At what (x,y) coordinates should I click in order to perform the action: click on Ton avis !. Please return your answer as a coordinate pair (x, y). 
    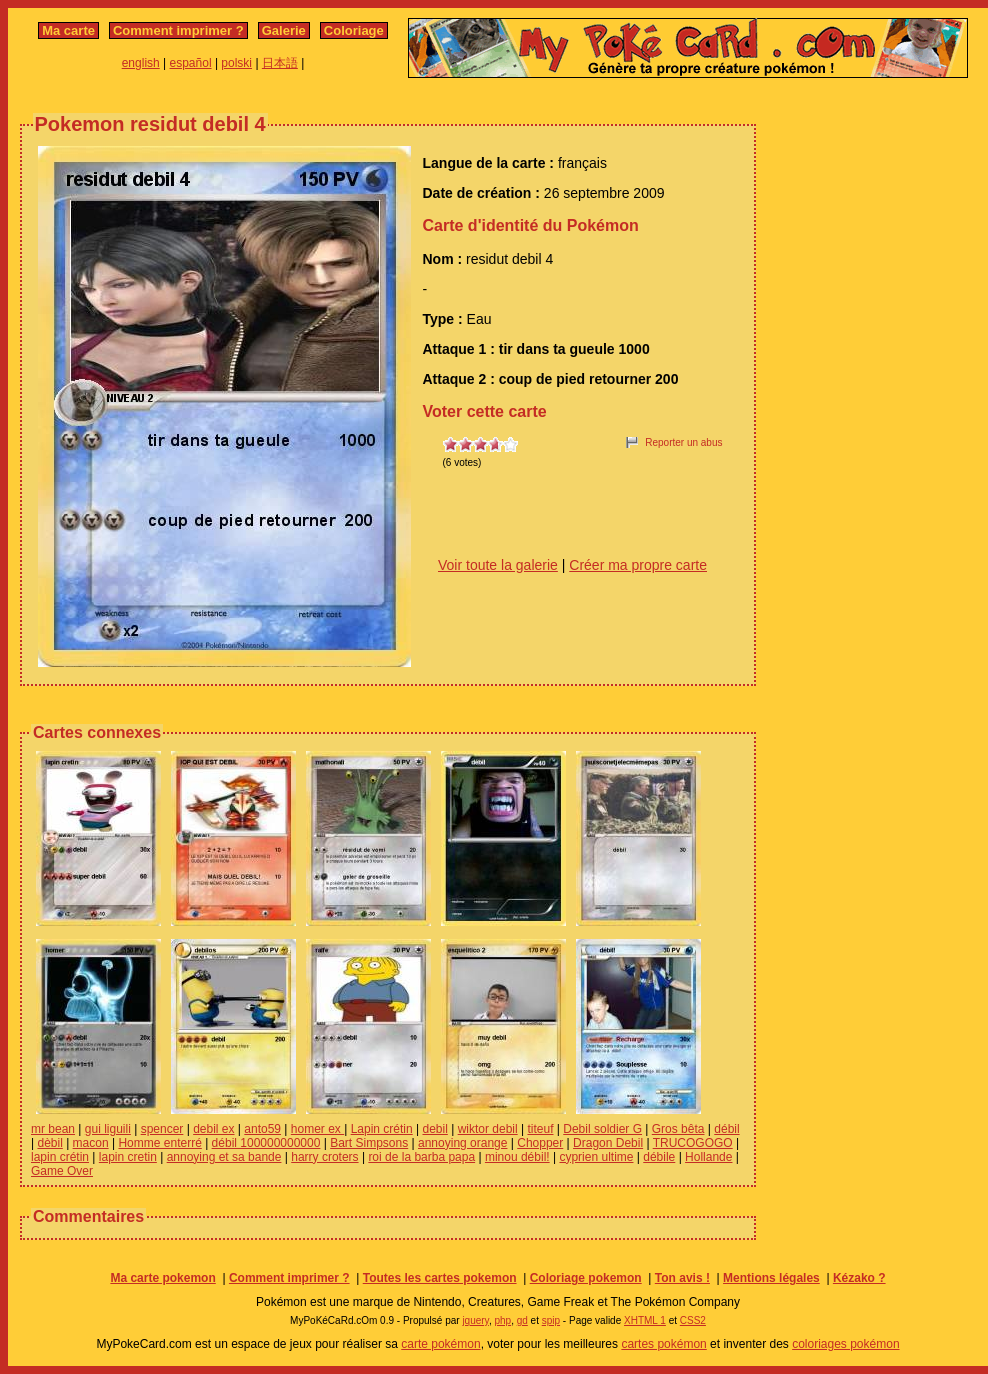
    Looking at the image, I should click on (682, 1278).